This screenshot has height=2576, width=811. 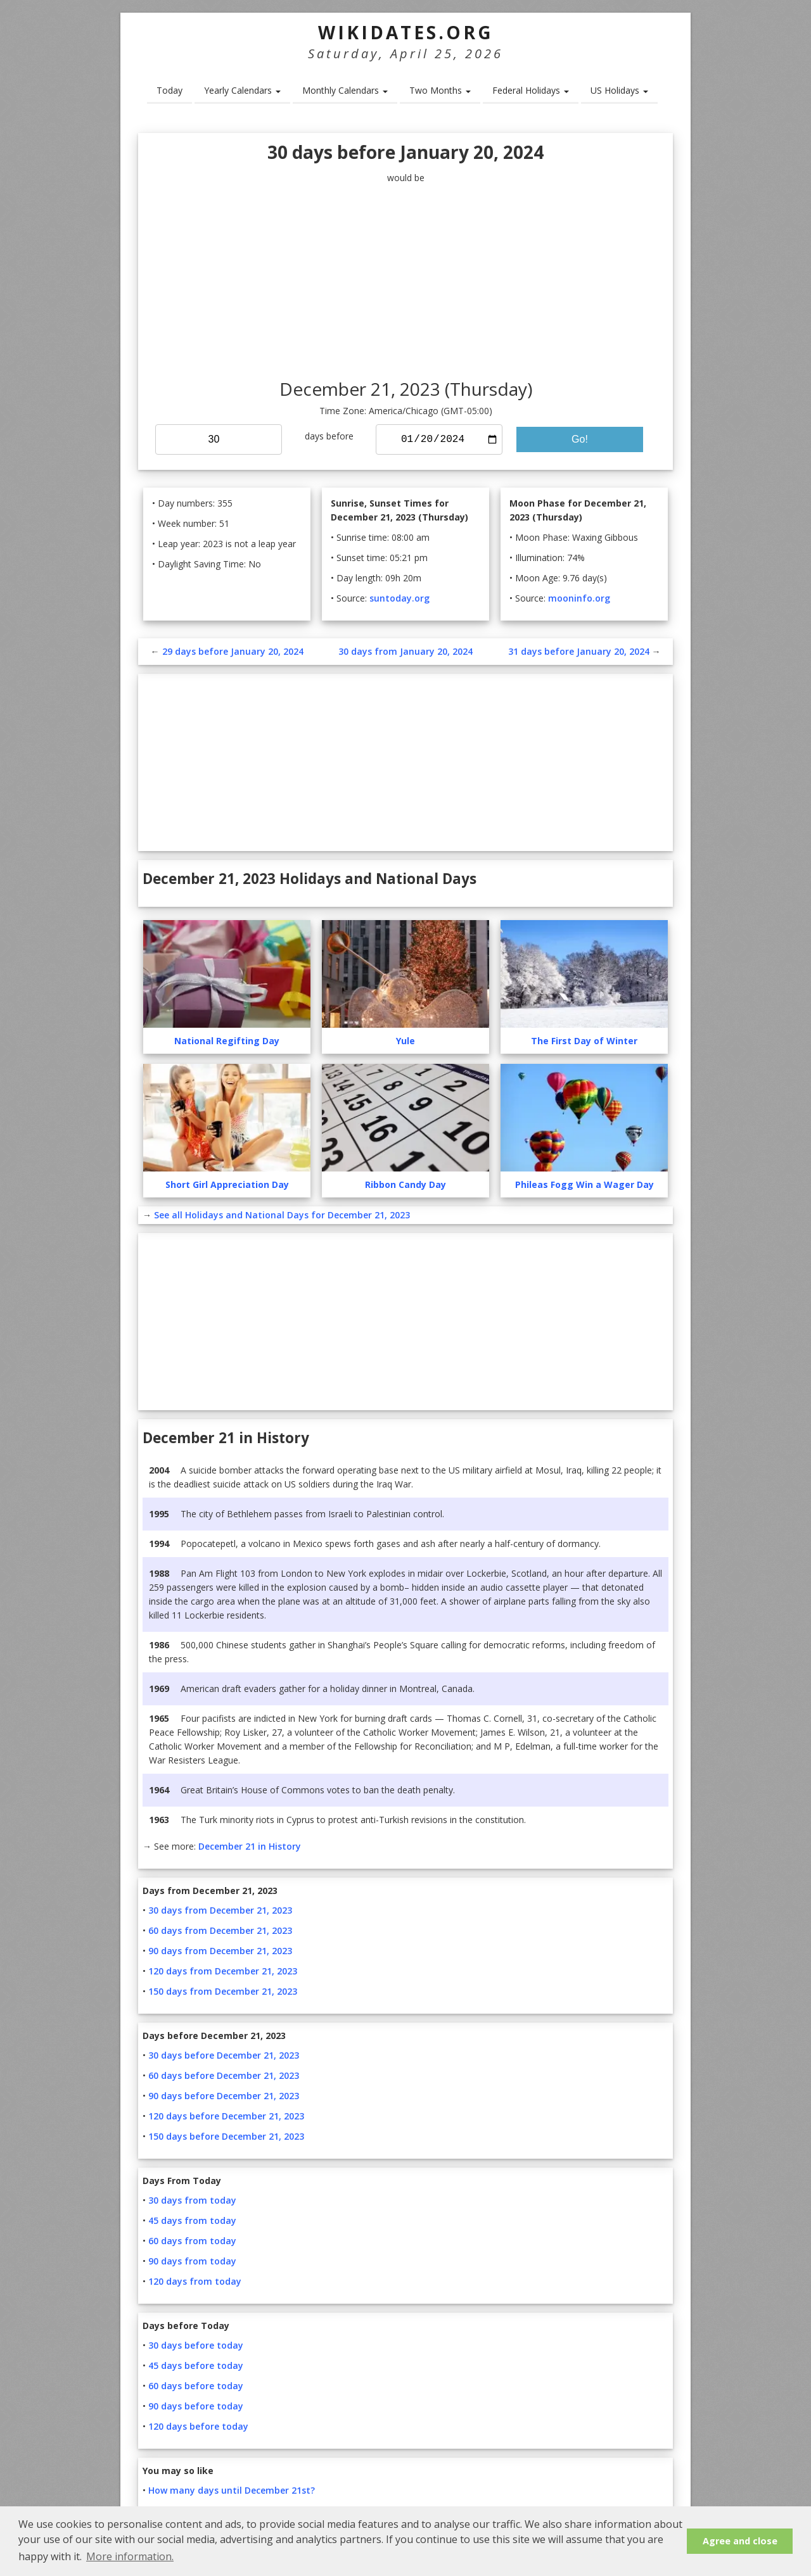 What do you see at coordinates (195, 2345) in the screenshot?
I see `30 days before today` at bounding box center [195, 2345].